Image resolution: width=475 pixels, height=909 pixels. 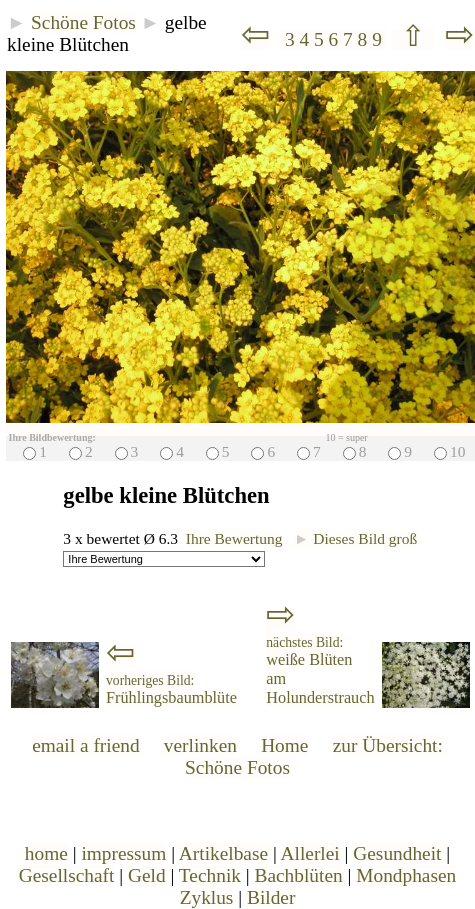 What do you see at coordinates (46, 853) in the screenshot?
I see `home` at bounding box center [46, 853].